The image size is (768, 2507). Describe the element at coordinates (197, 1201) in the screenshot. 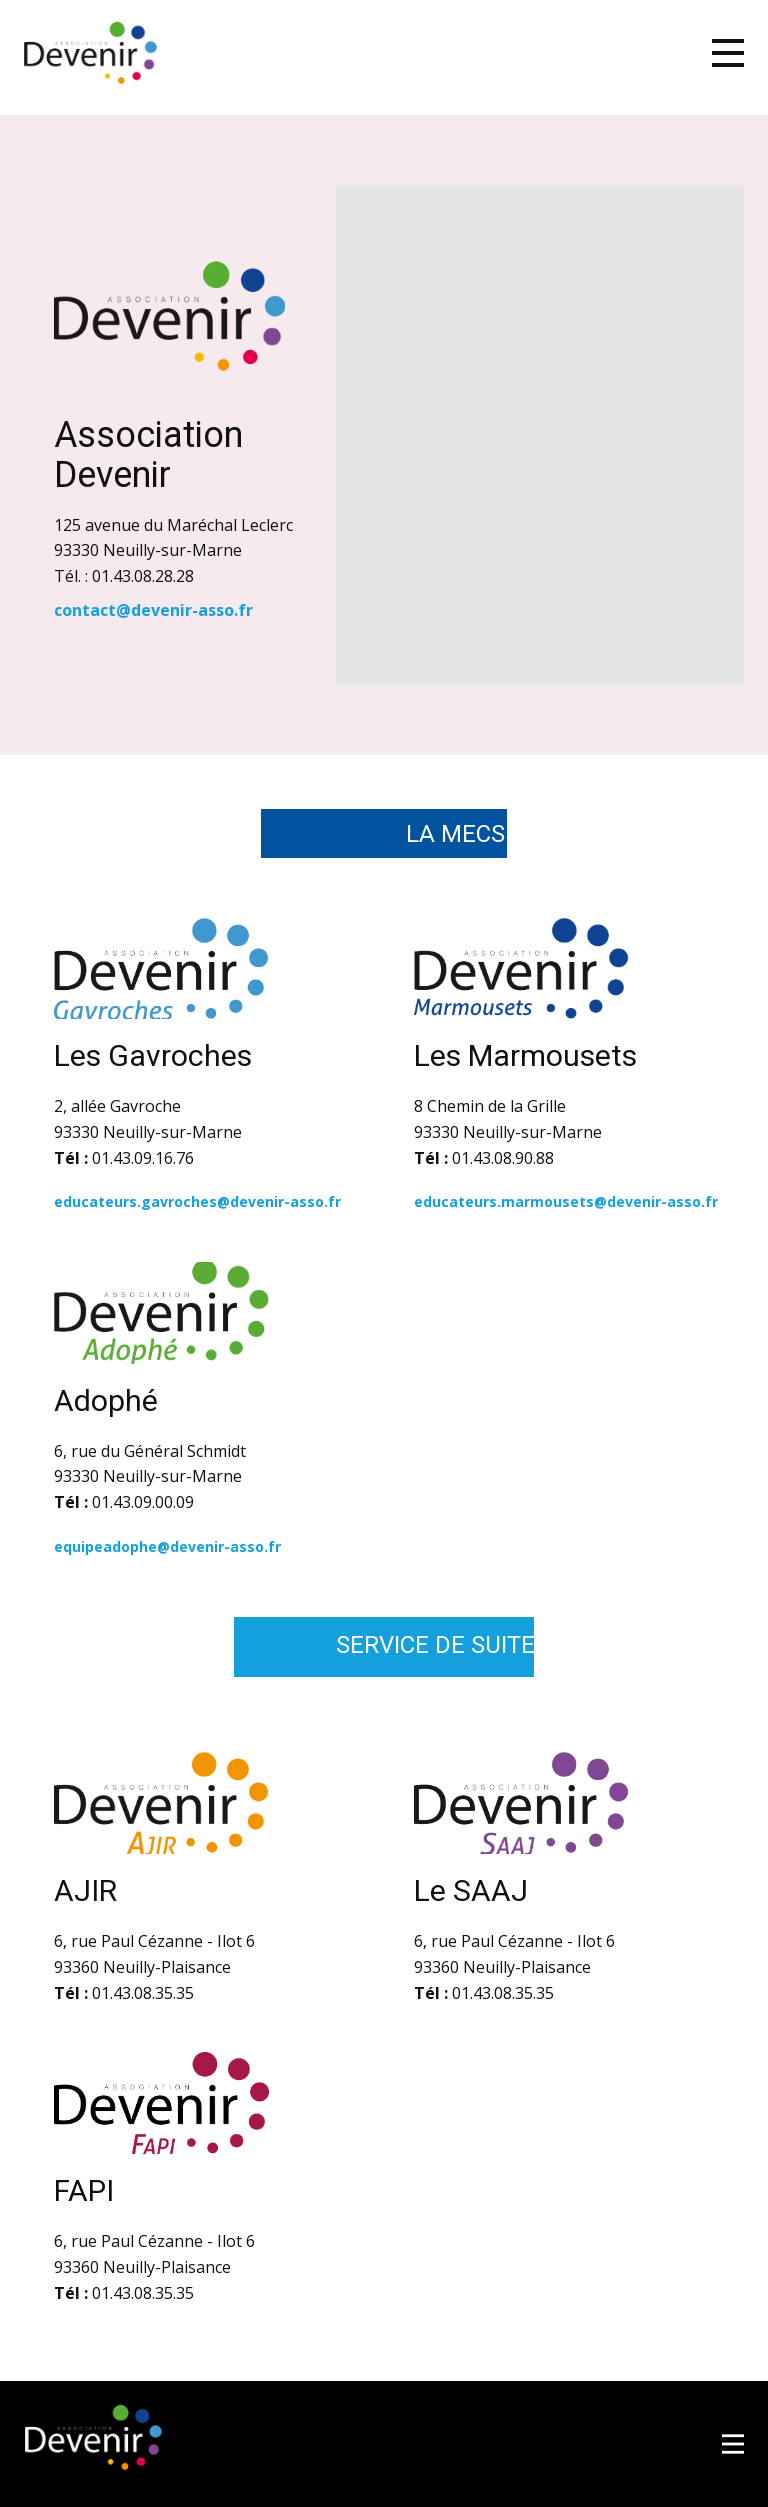

I see `educateurs.gavroches@devenir-asso.fr` at that location.